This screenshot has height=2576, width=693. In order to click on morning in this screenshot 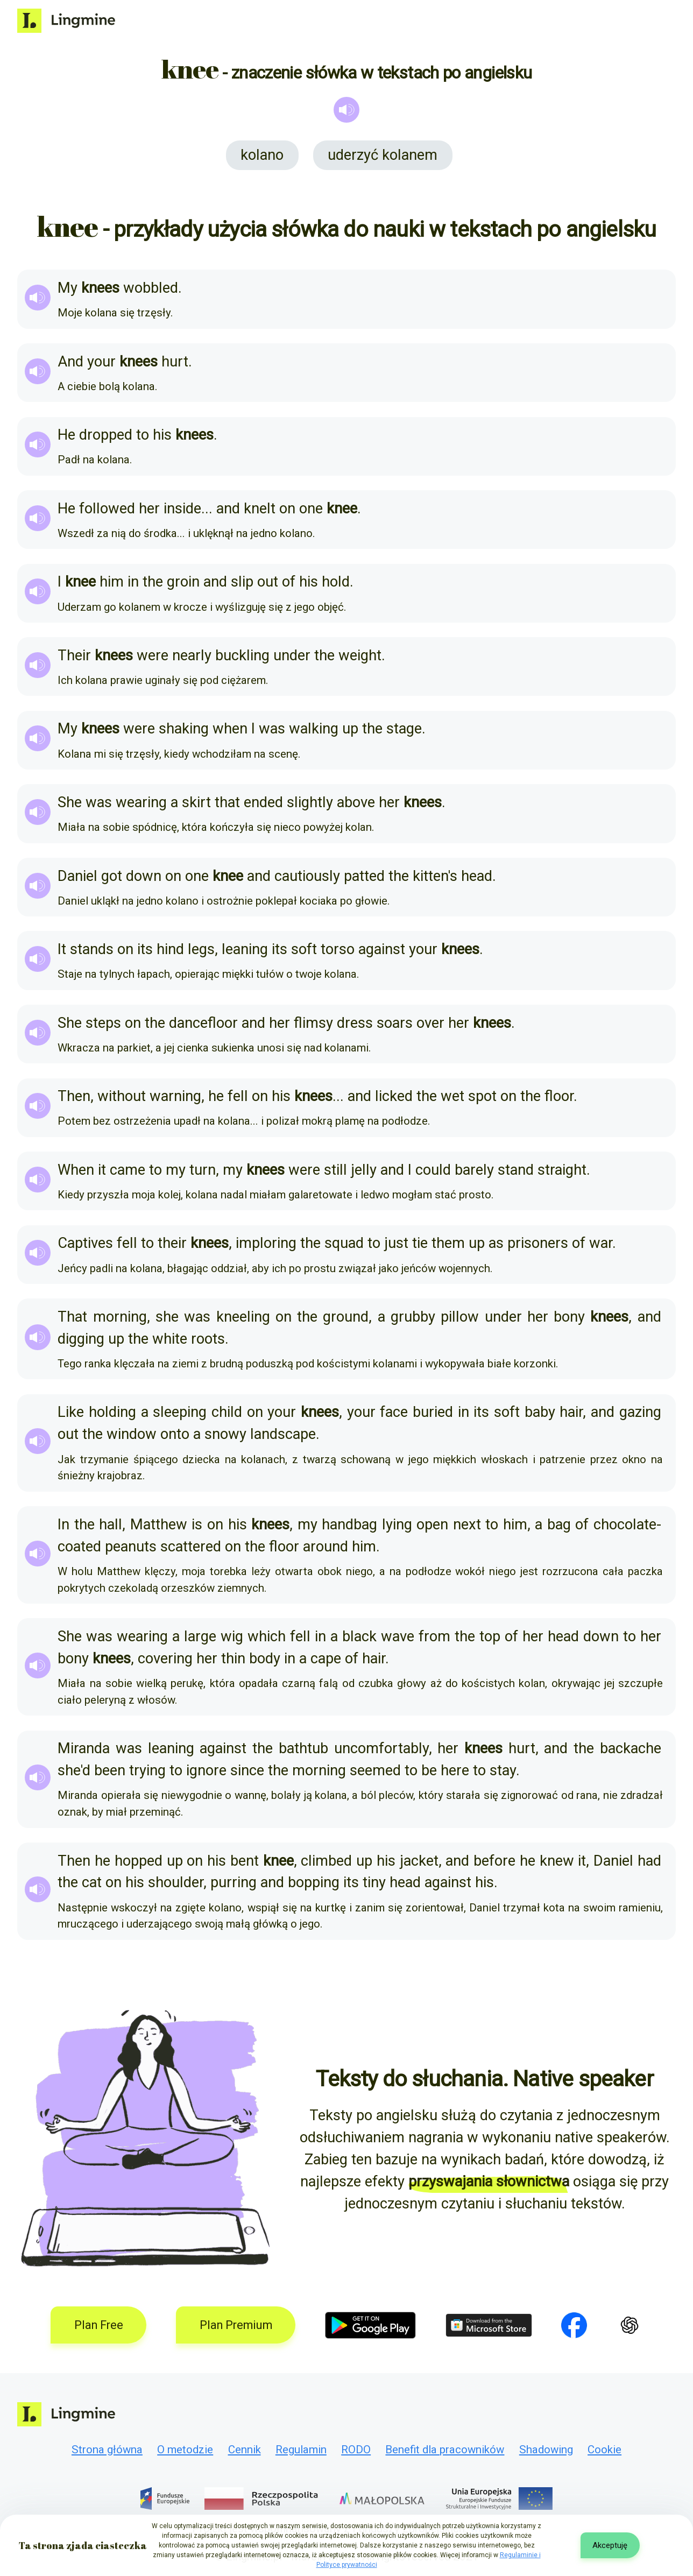, I will do `click(120, 1316)`.